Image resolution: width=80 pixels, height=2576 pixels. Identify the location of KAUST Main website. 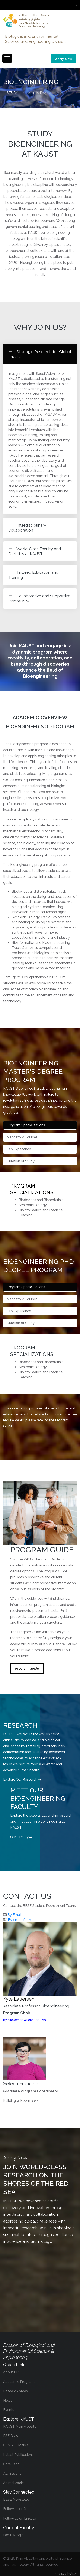
(19, 2426).